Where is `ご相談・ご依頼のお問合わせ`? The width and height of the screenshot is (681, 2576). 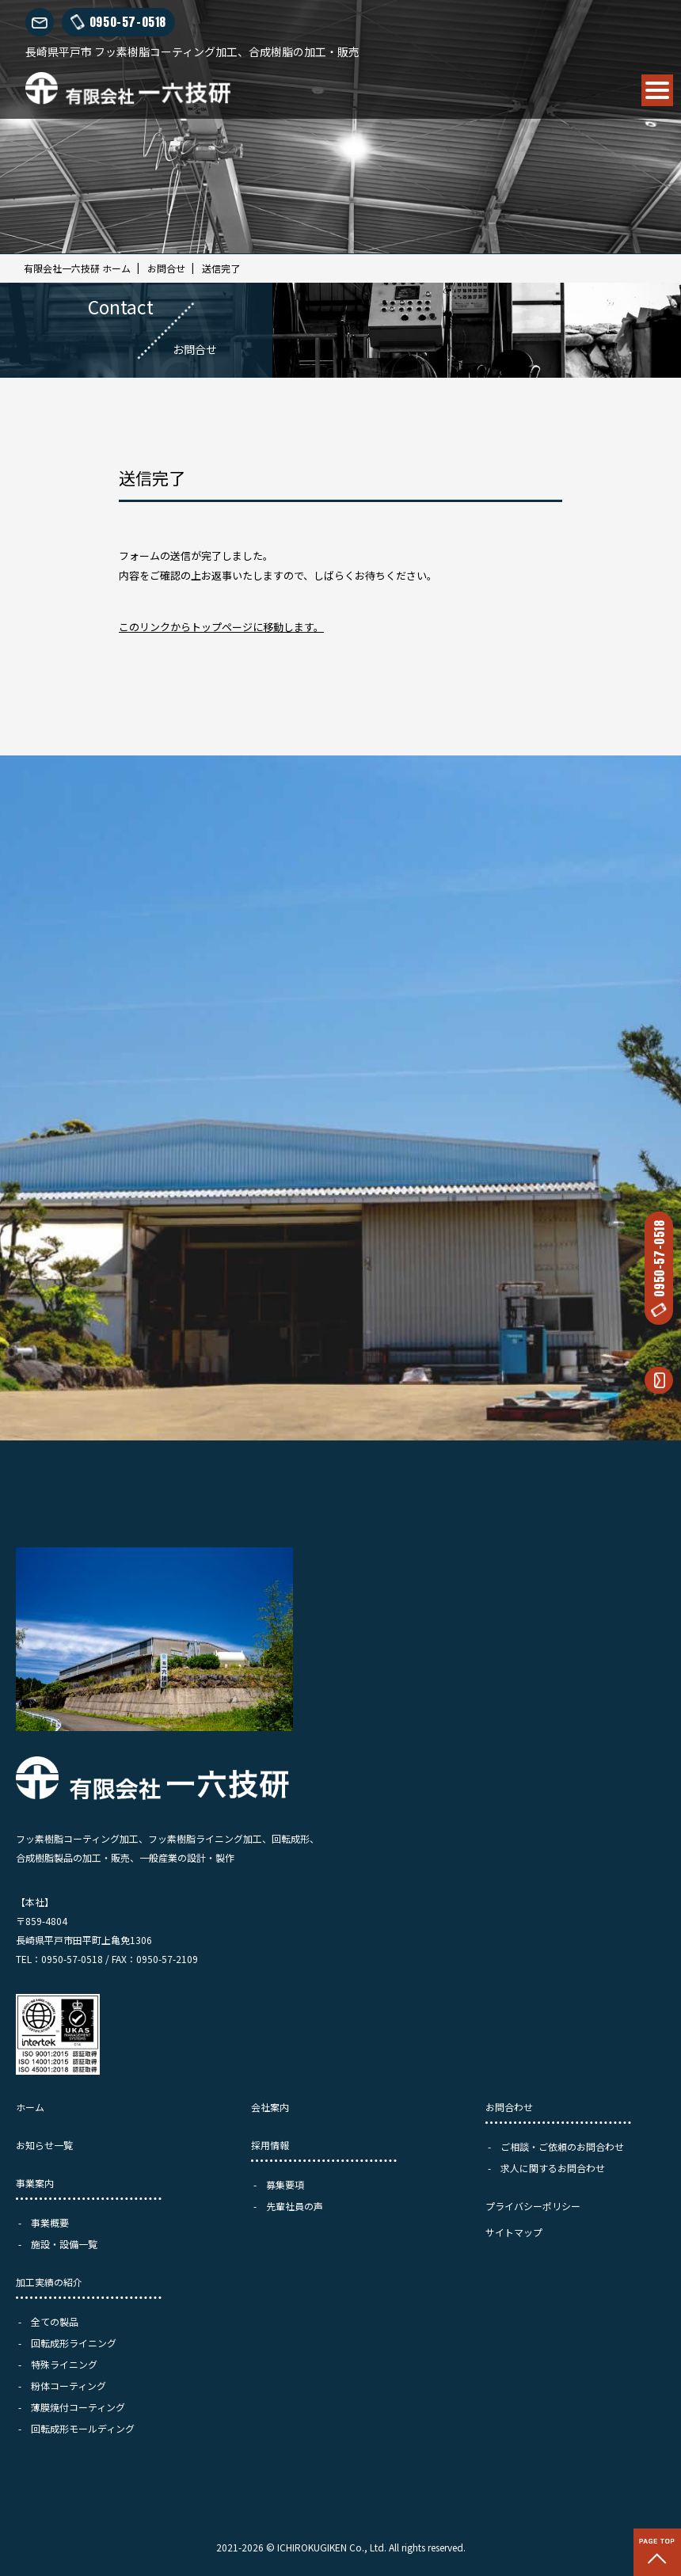
ご相談・ご依頼のお問合わせ is located at coordinates (562, 2146).